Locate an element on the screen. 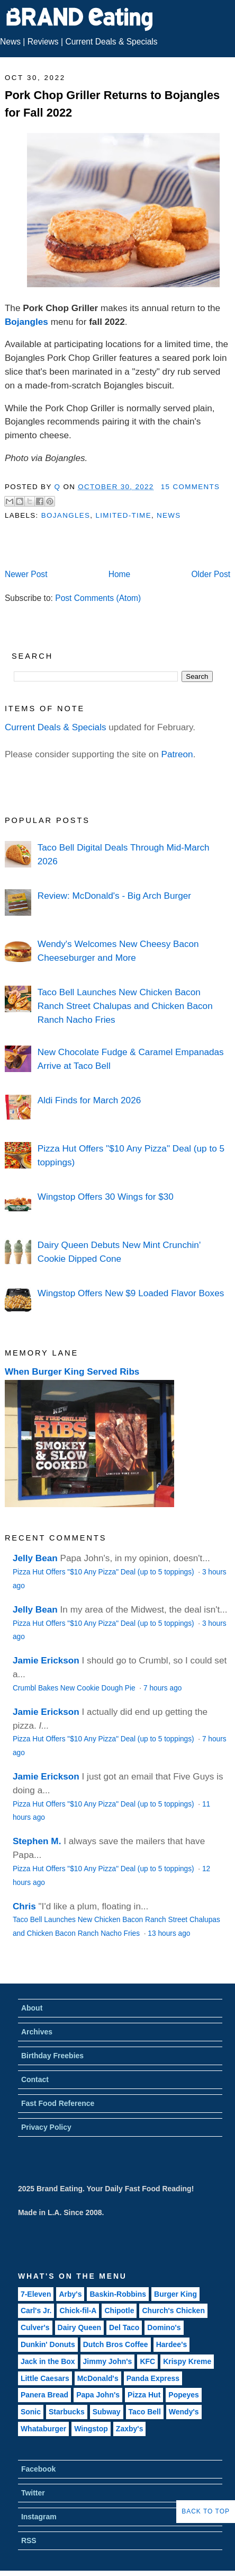  Jimmy John's is located at coordinates (107, 2361).